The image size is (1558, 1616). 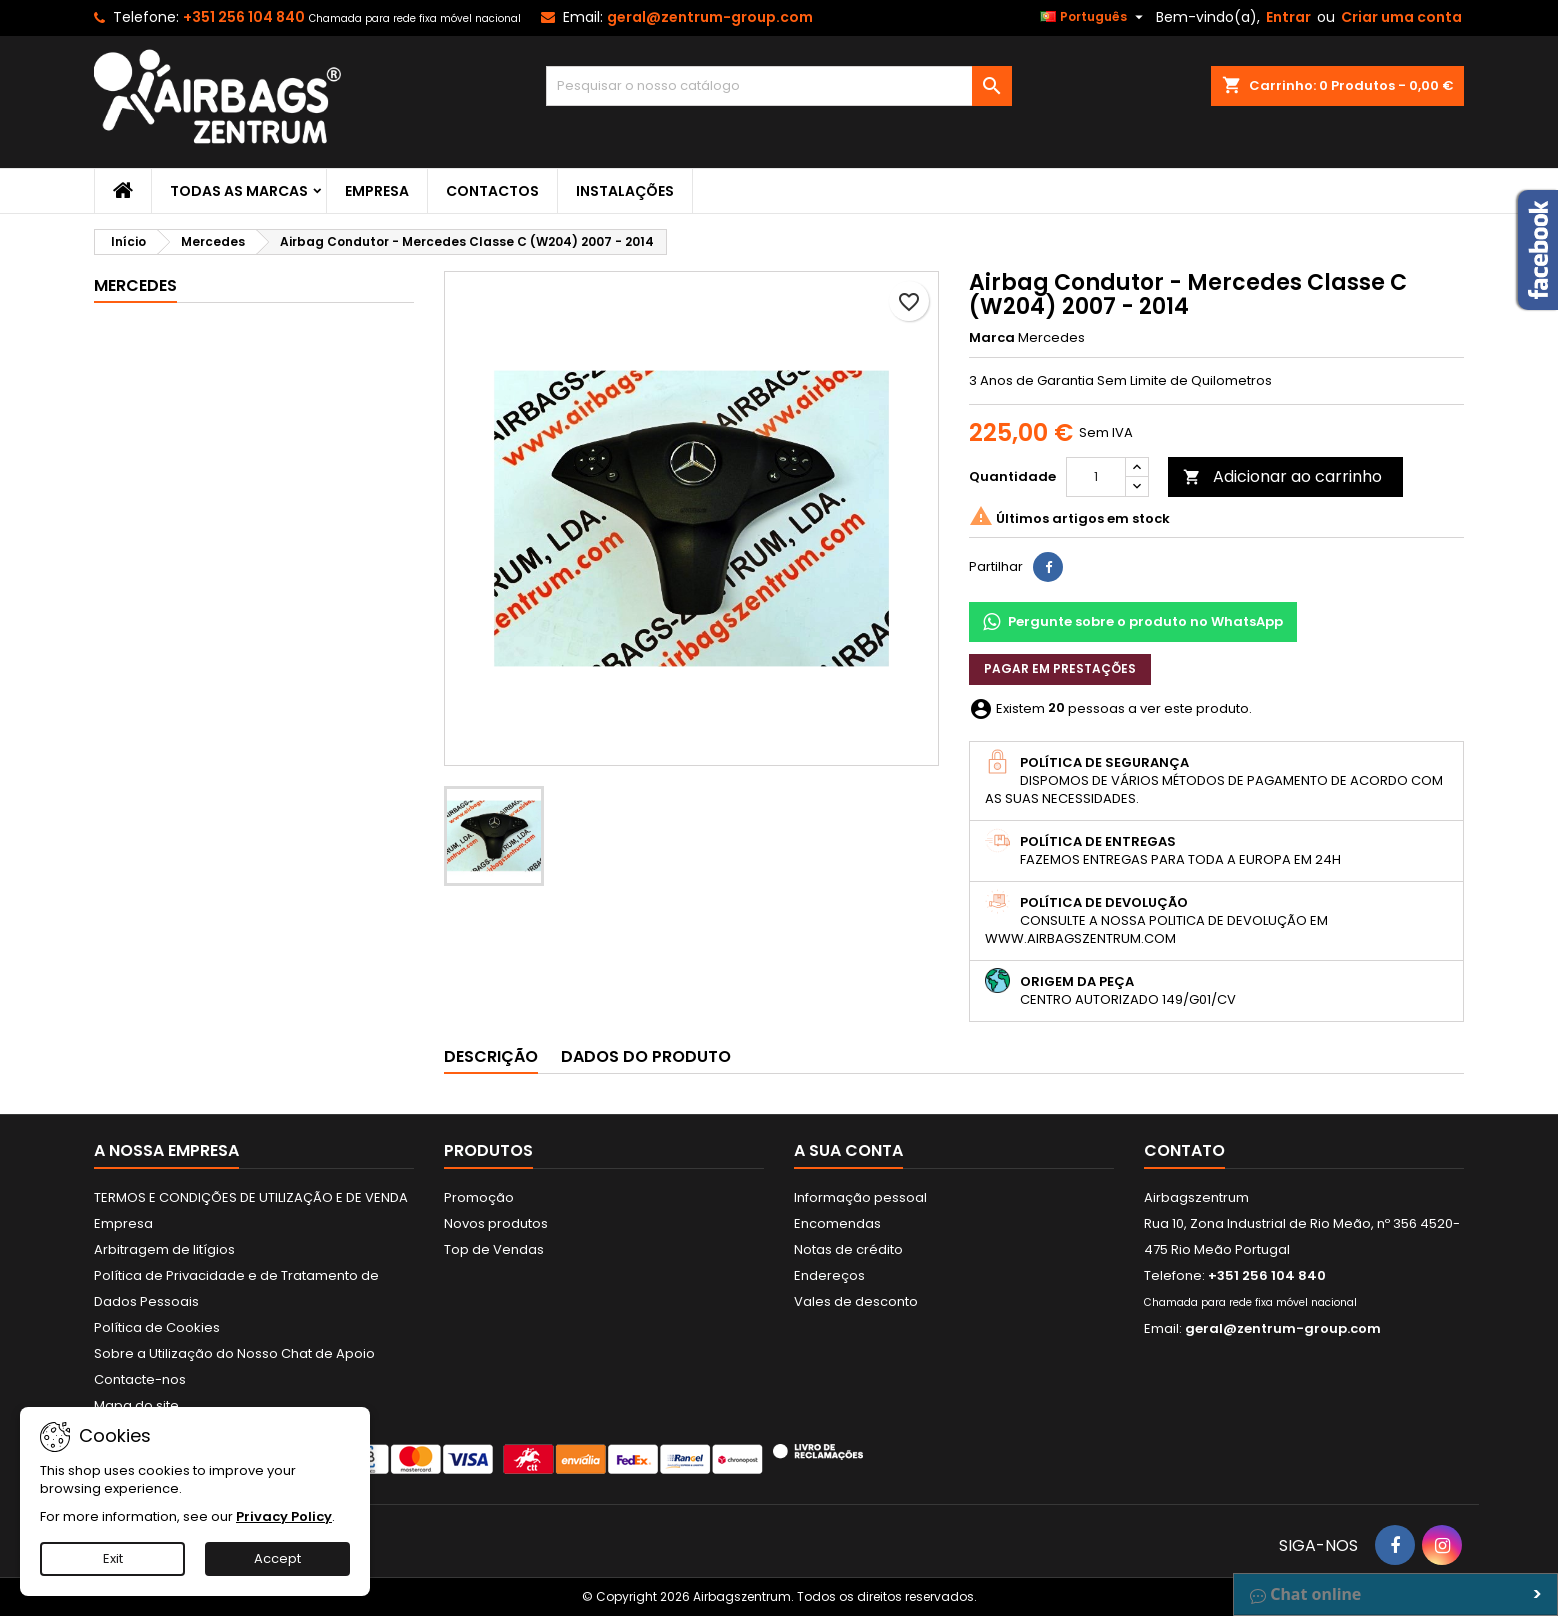 What do you see at coordinates (277, 1558) in the screenshot?
I see `Accept` at bounding box center [277, 1558].